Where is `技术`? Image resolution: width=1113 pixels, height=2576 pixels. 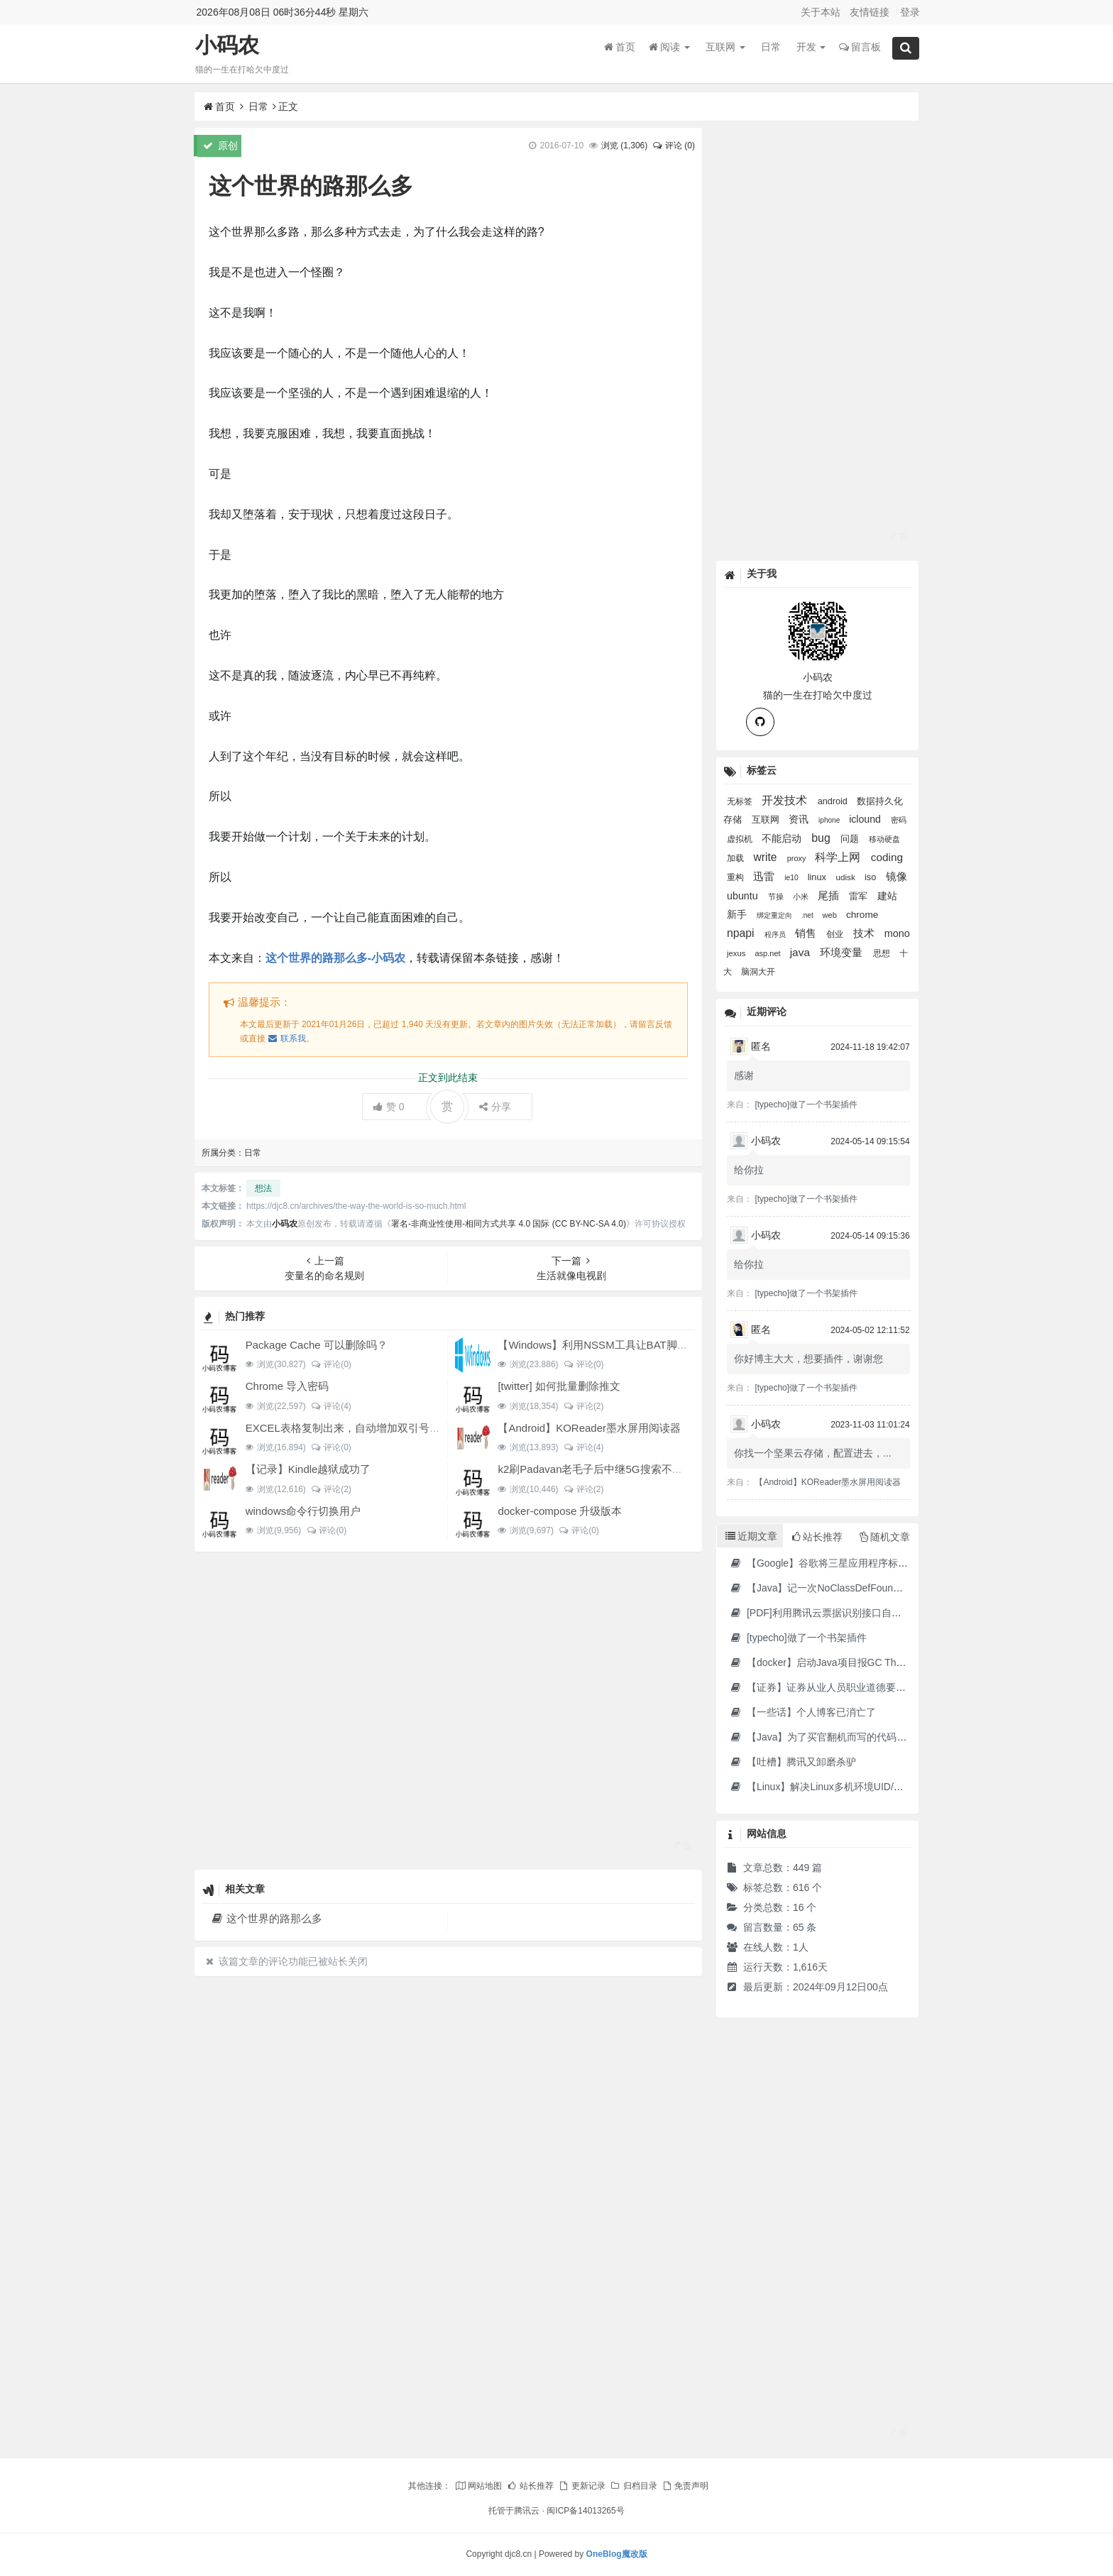
技术 is located at coordinates (865, 933).